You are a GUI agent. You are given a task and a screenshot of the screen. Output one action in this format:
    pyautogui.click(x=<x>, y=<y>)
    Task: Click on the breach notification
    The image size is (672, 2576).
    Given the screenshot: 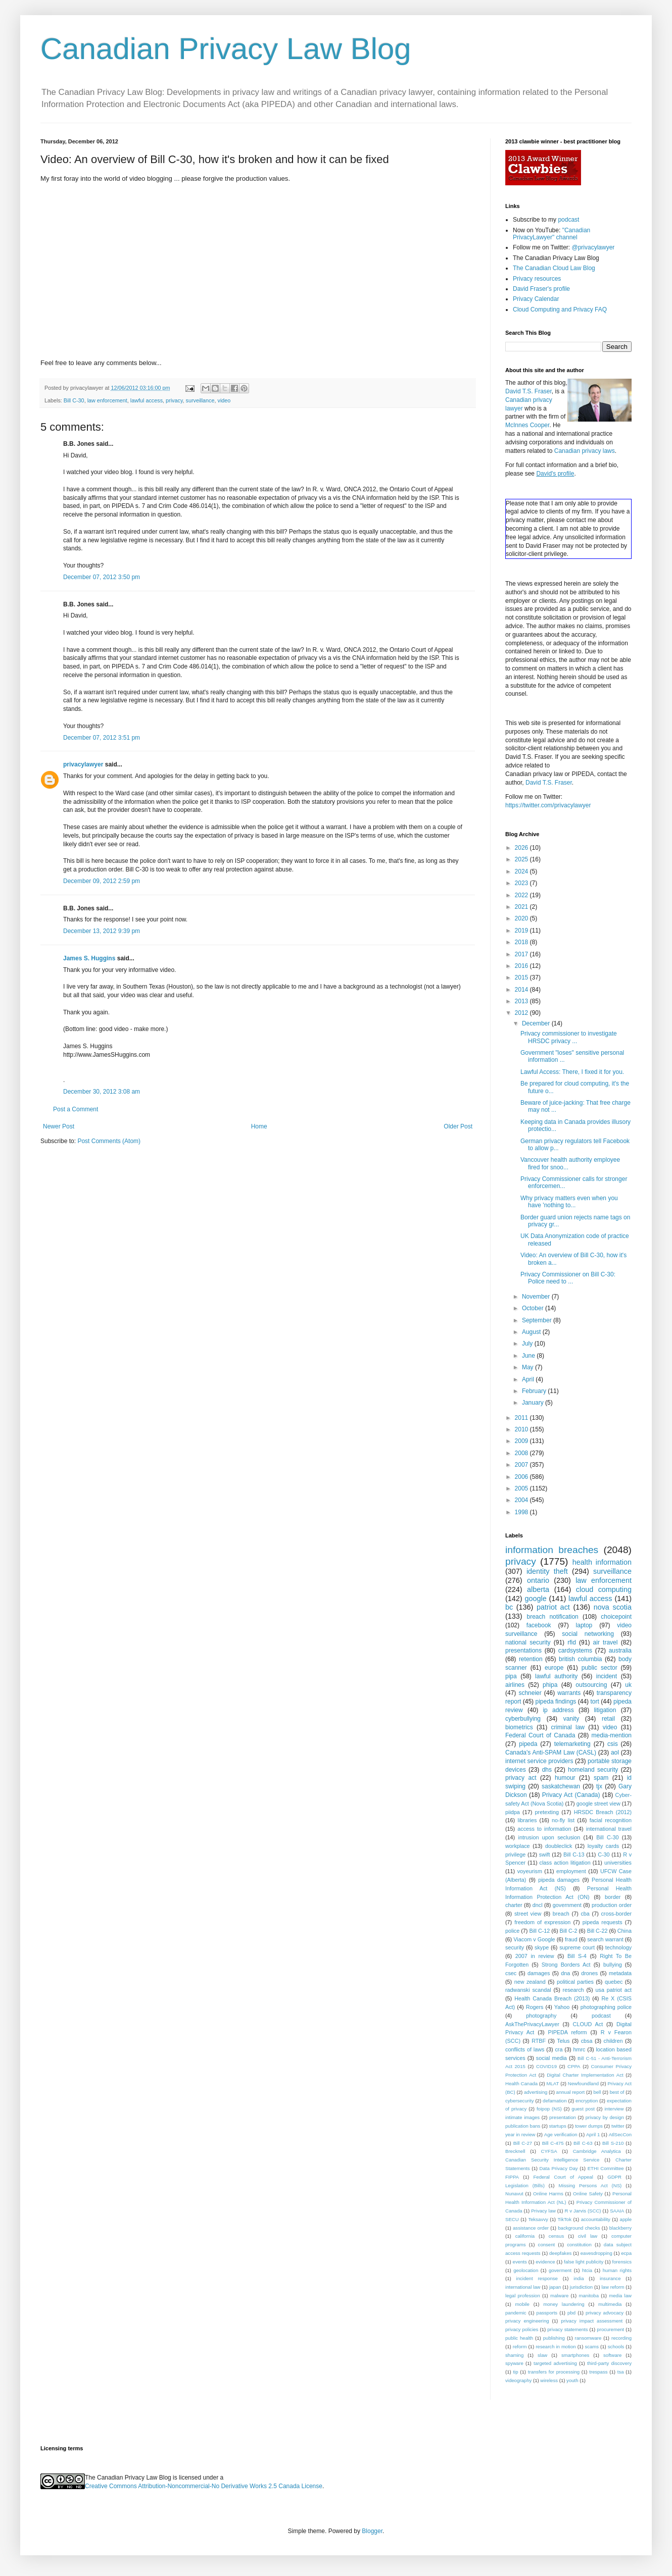 What is the action you would take?
    pyautogui.click(x=553, y=1616)
    